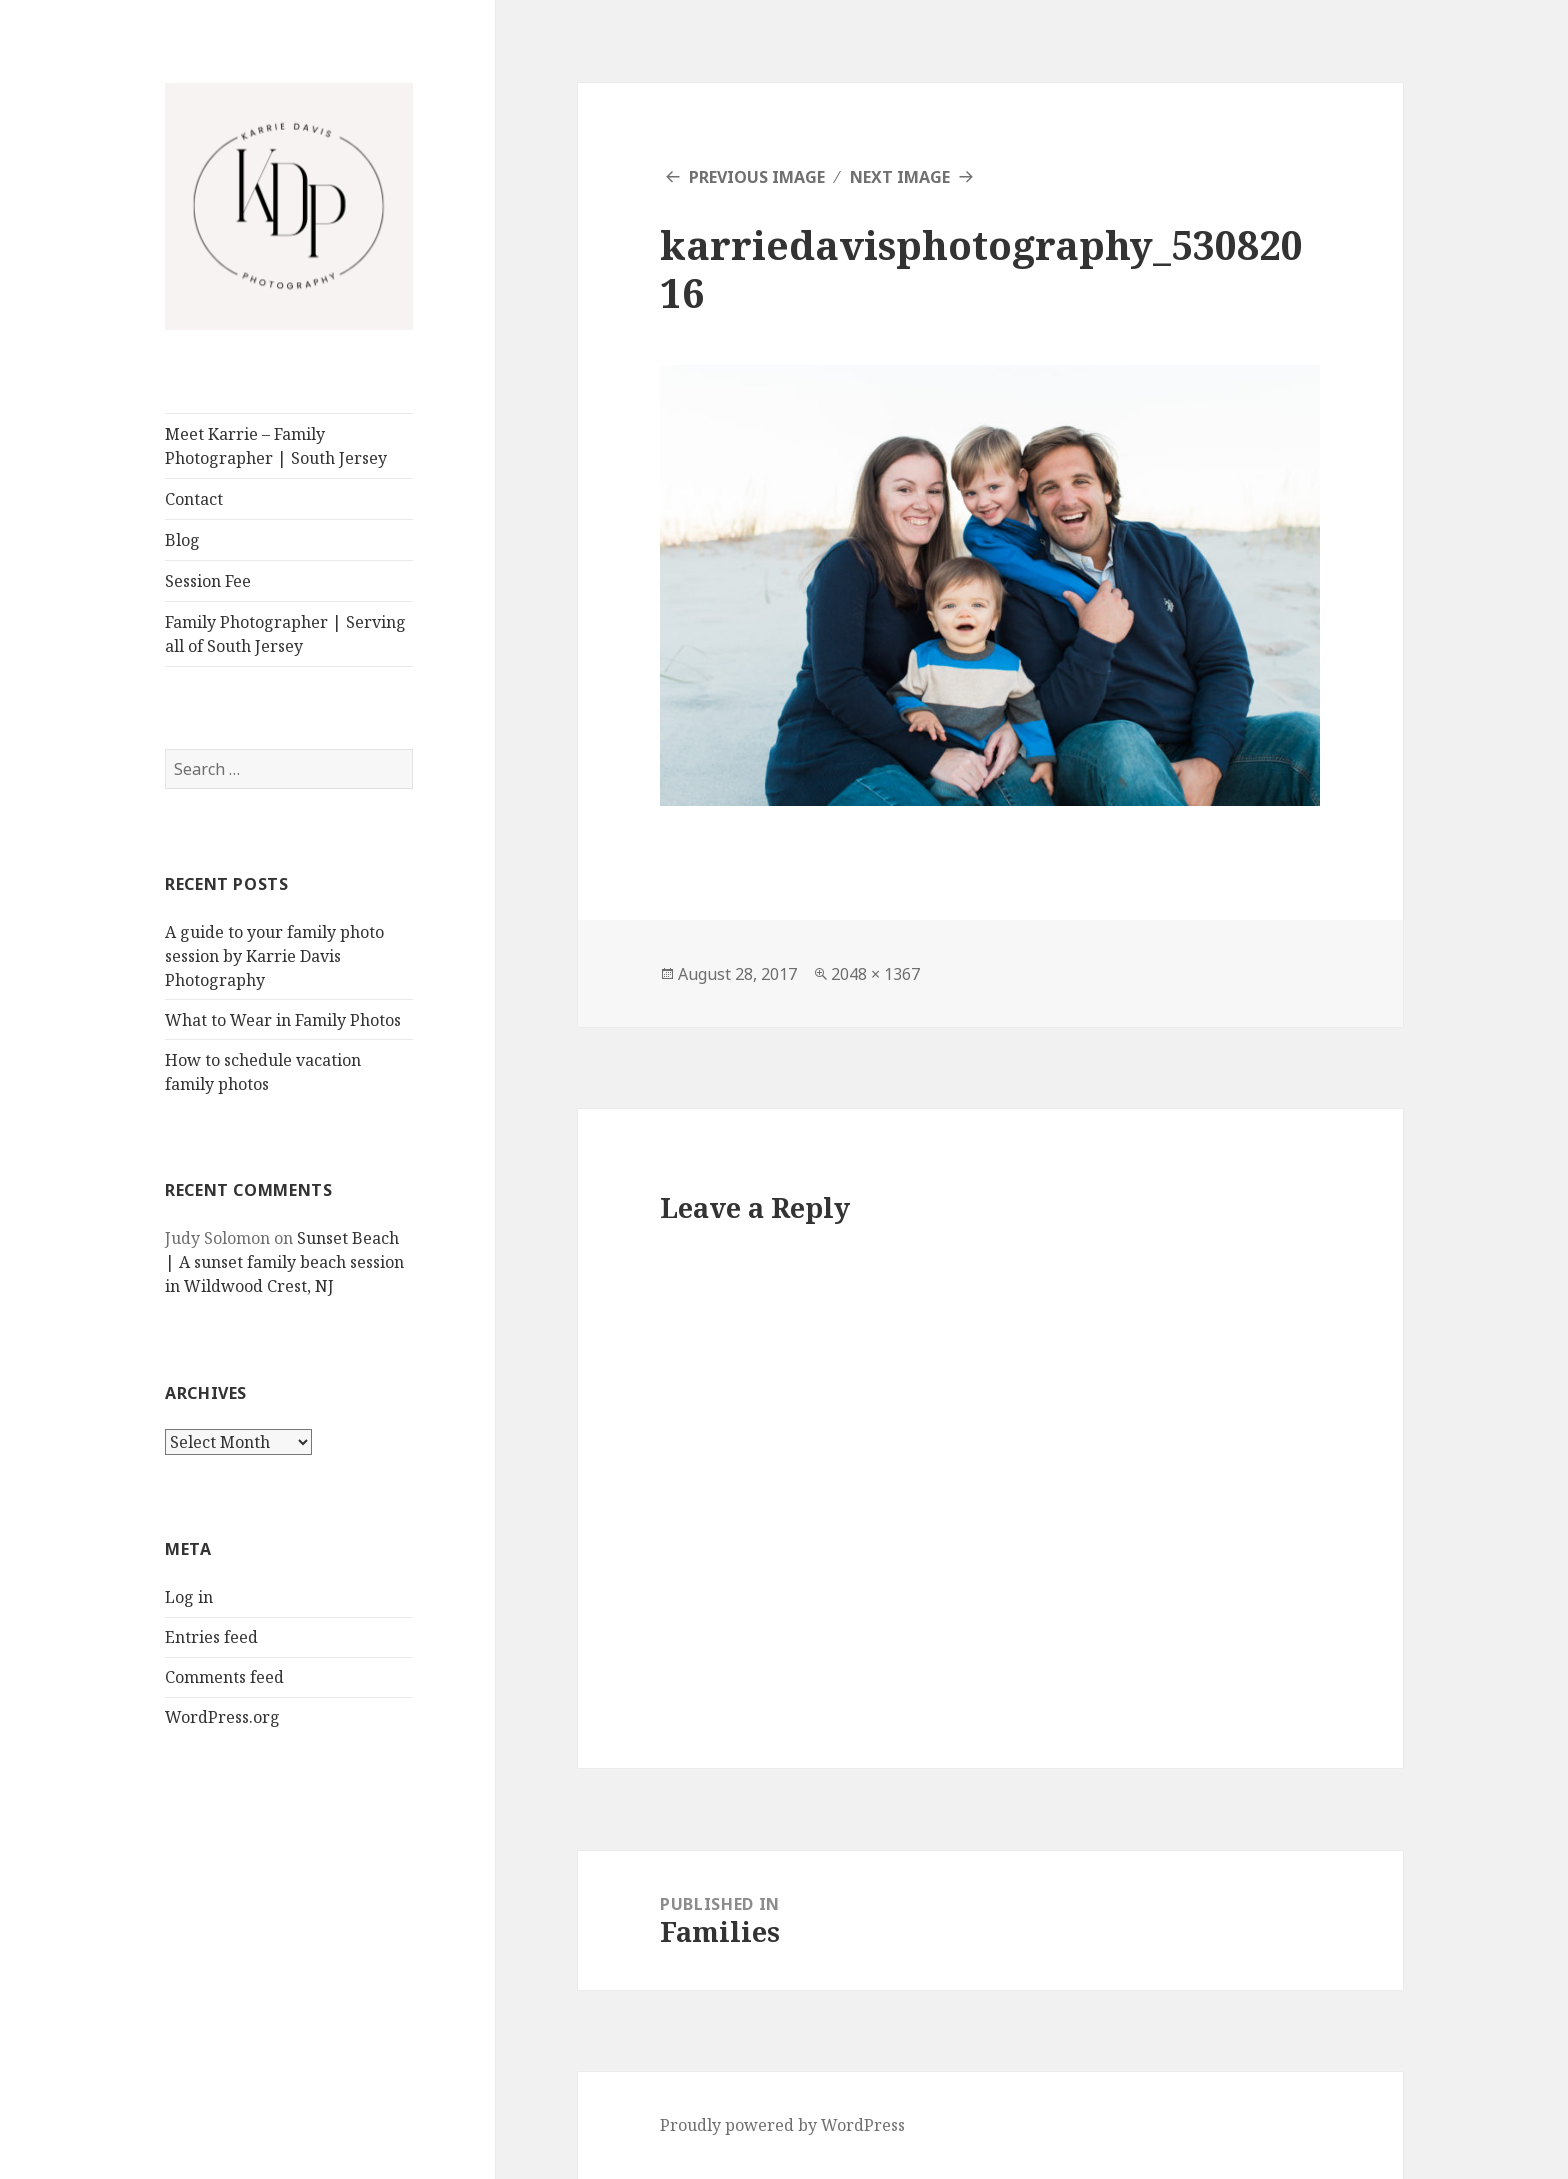  What do you see at coordinates (276, 446) in the screenshot?
I see `Meet Karrie – Family Photographer | South Jersey` at bounding box center [276, 446].